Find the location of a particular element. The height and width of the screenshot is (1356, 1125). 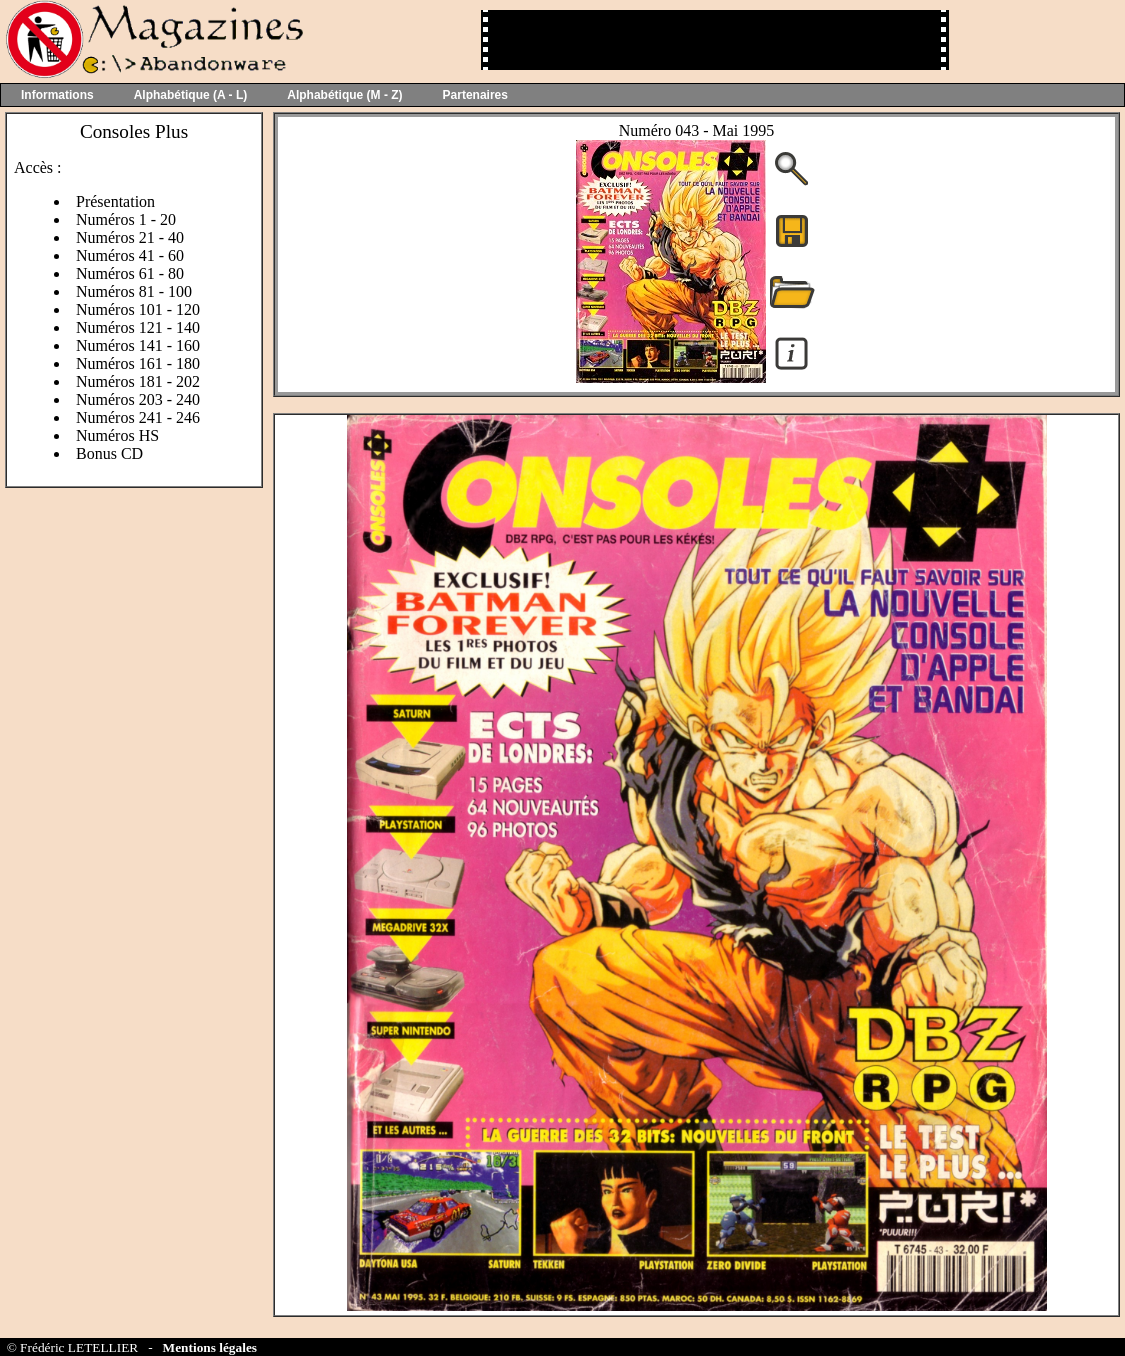

Numéros 141 - 160 is located at coordinates (138, 345).